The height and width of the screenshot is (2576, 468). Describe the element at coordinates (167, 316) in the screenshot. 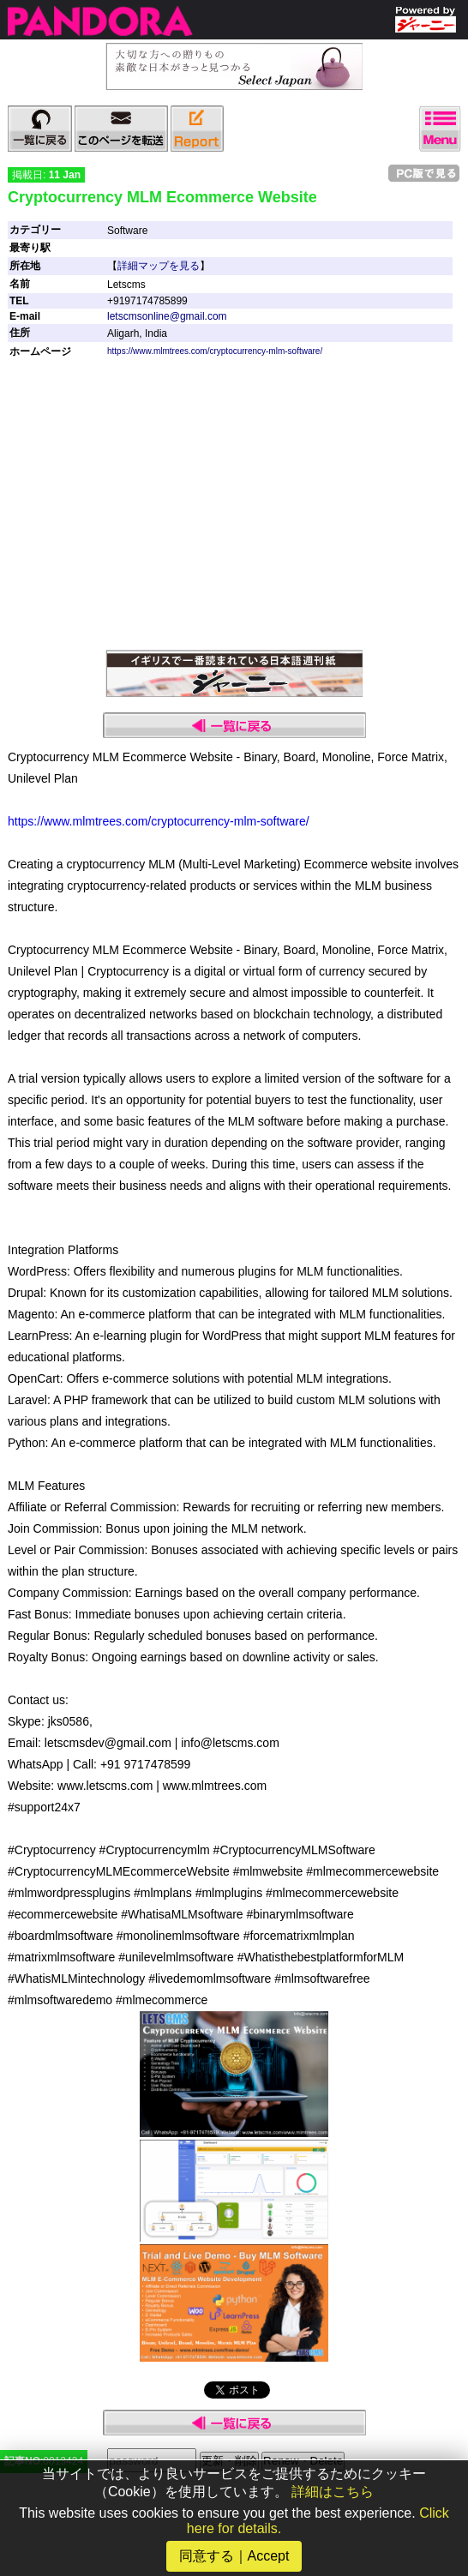

I see `letscmsonline@gmail.com` at that location.